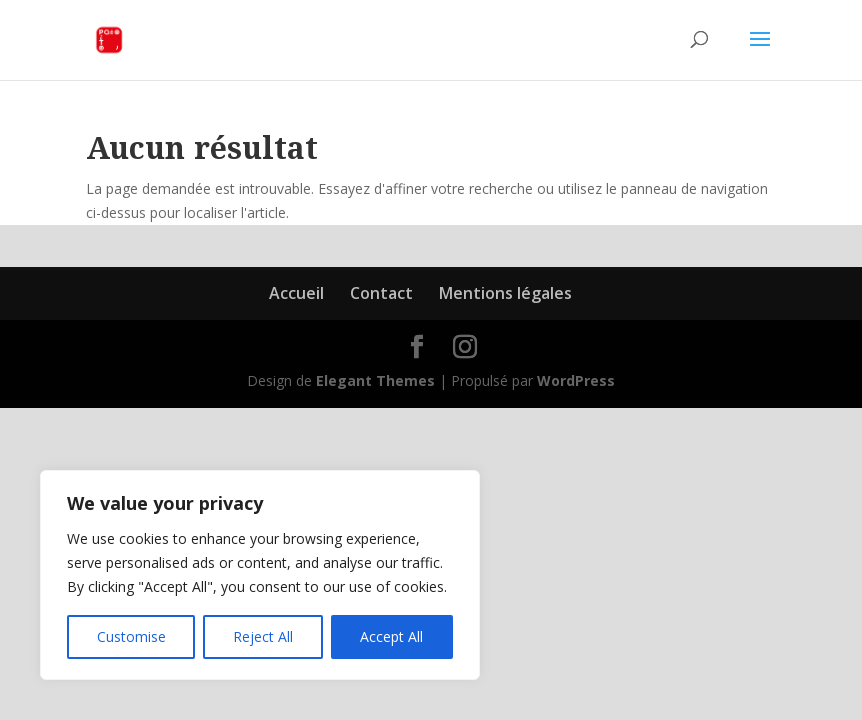 Image resolution: width=862 pixels, height=720 pixels. I want to click on [region], so click(260, 575).